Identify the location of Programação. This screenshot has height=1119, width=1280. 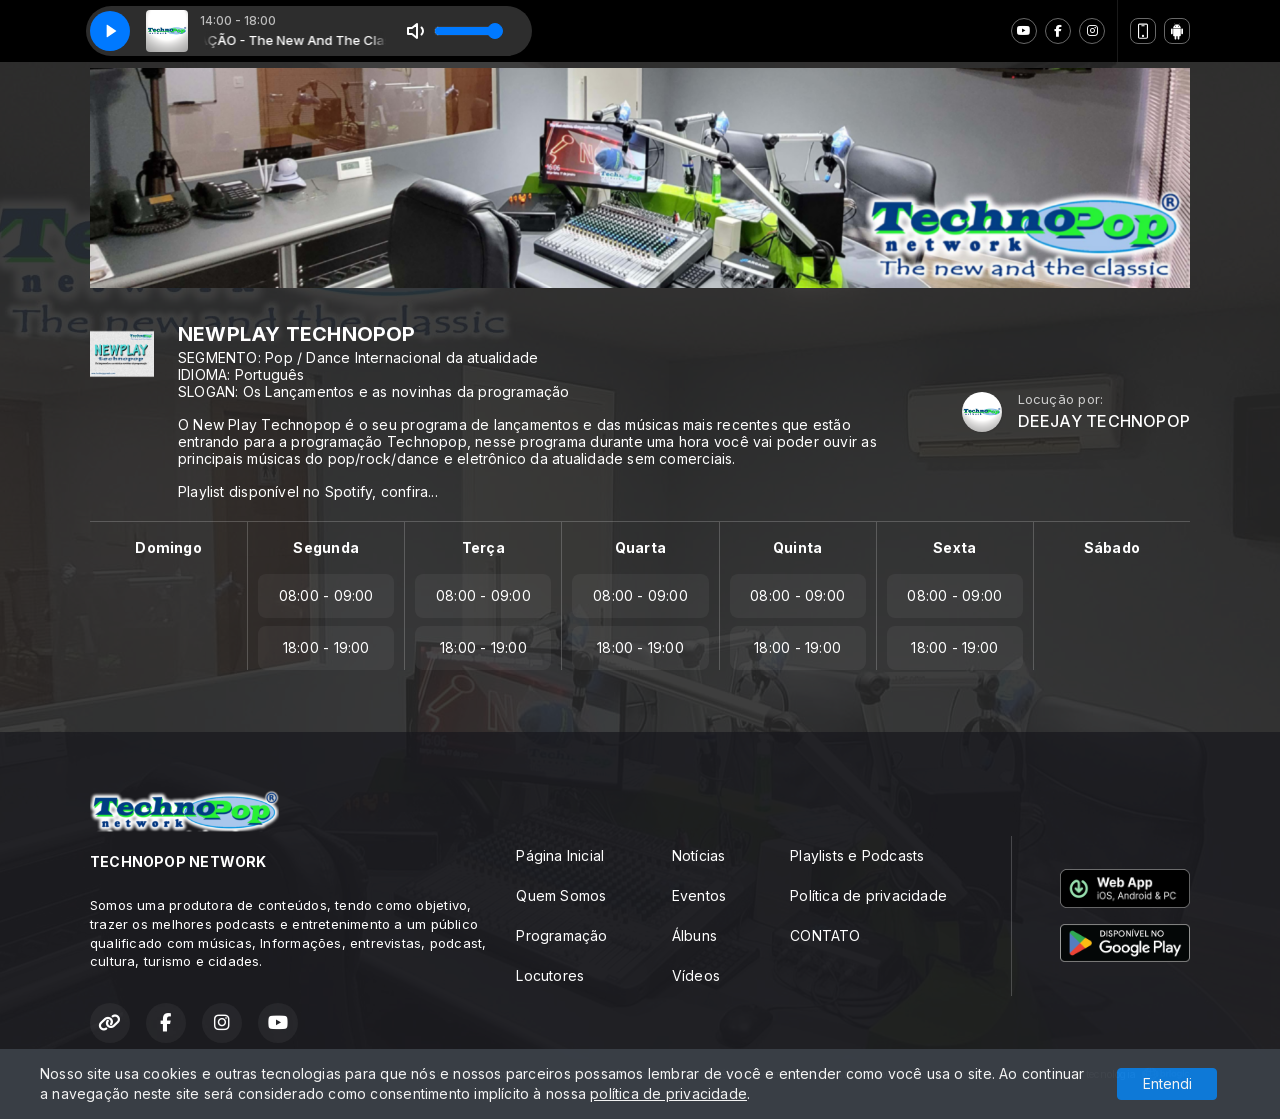
(561, 935).